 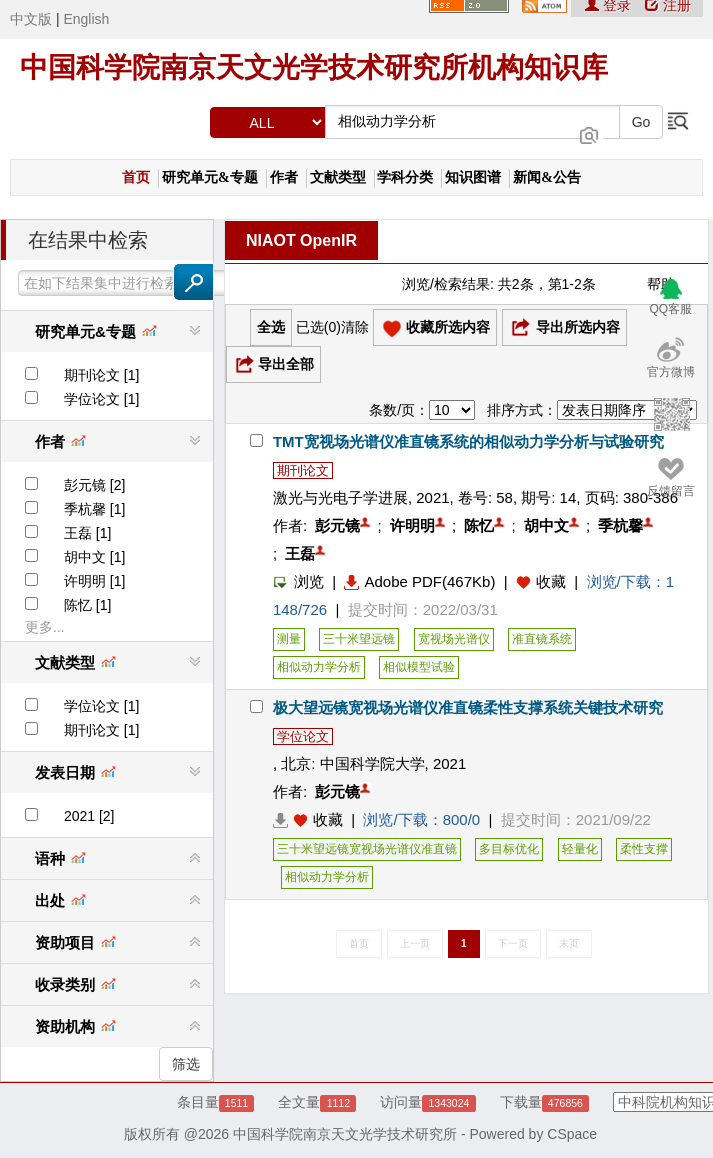 I want to click on 三十米望远镜宽视场光谱仪准直镜, so click(x=367, y=849).